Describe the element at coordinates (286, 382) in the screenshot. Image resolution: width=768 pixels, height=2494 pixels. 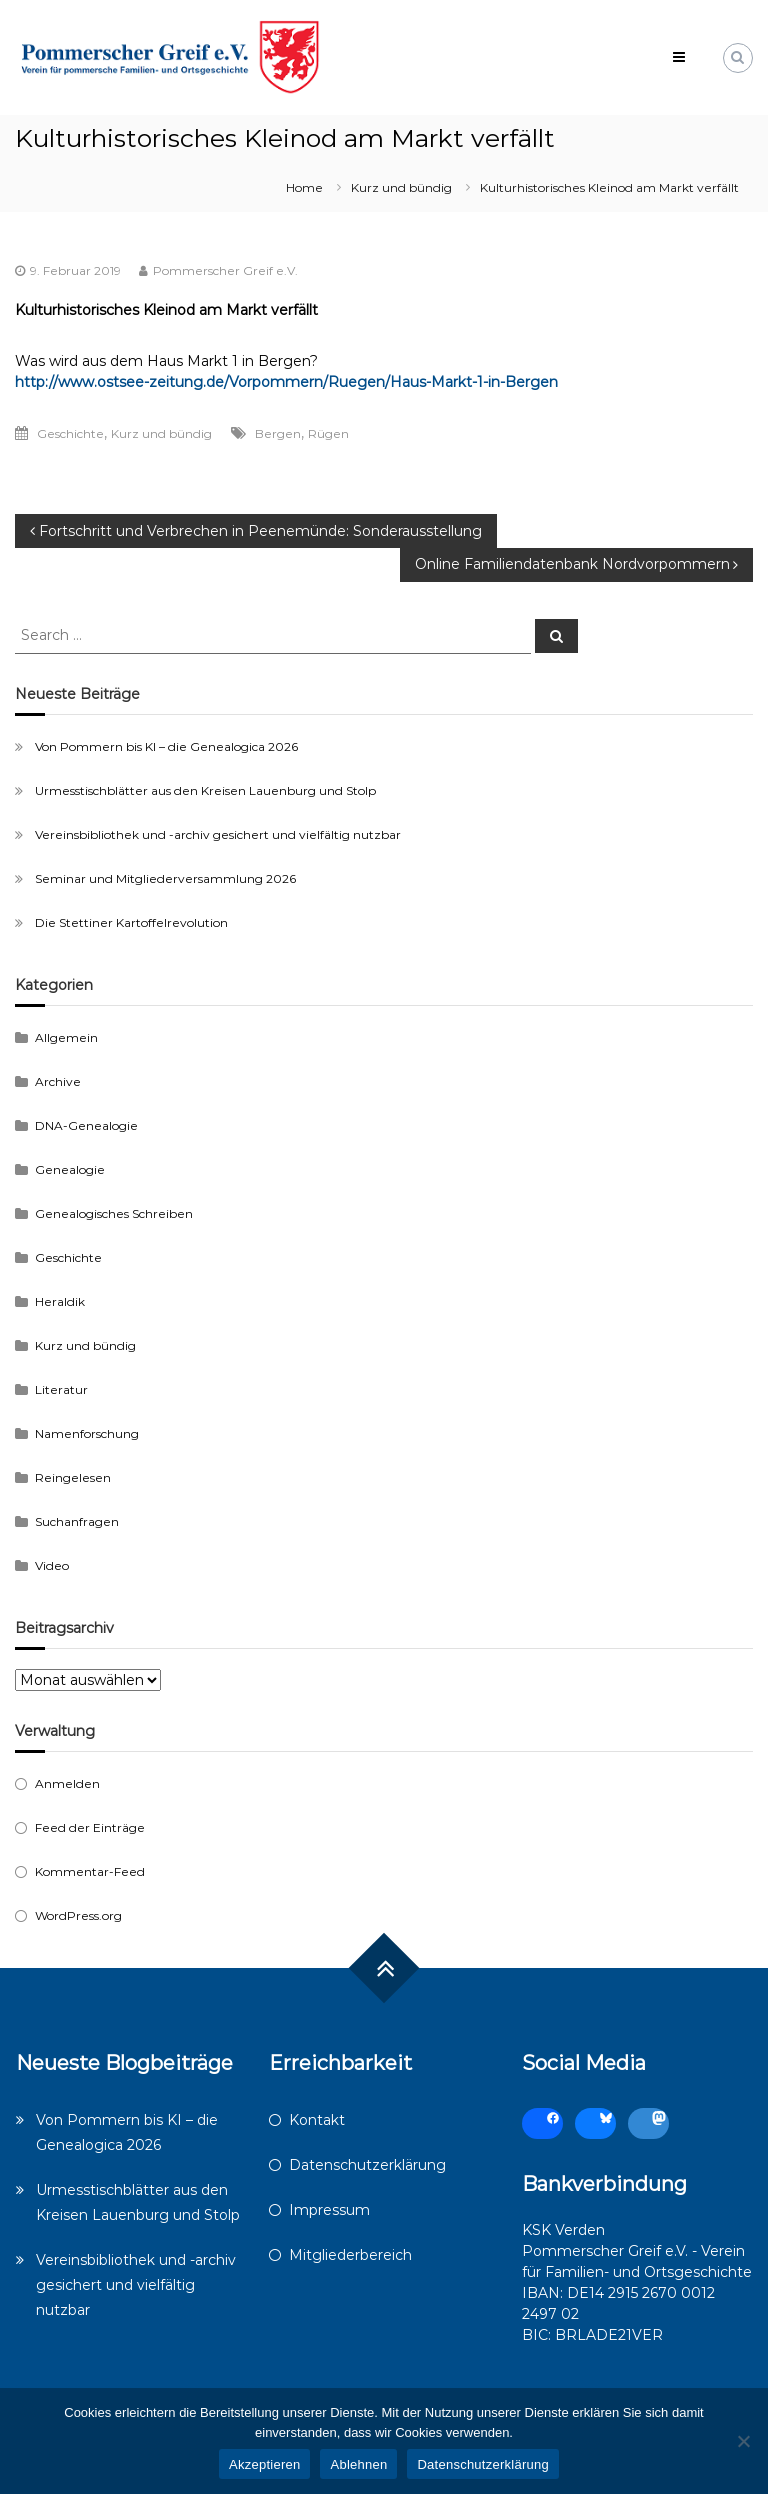
I see `http://www.ostsee-zeitung.de/Vorpommern/Ruegen/Haus-Markt-1-in-Bergen` at that location.